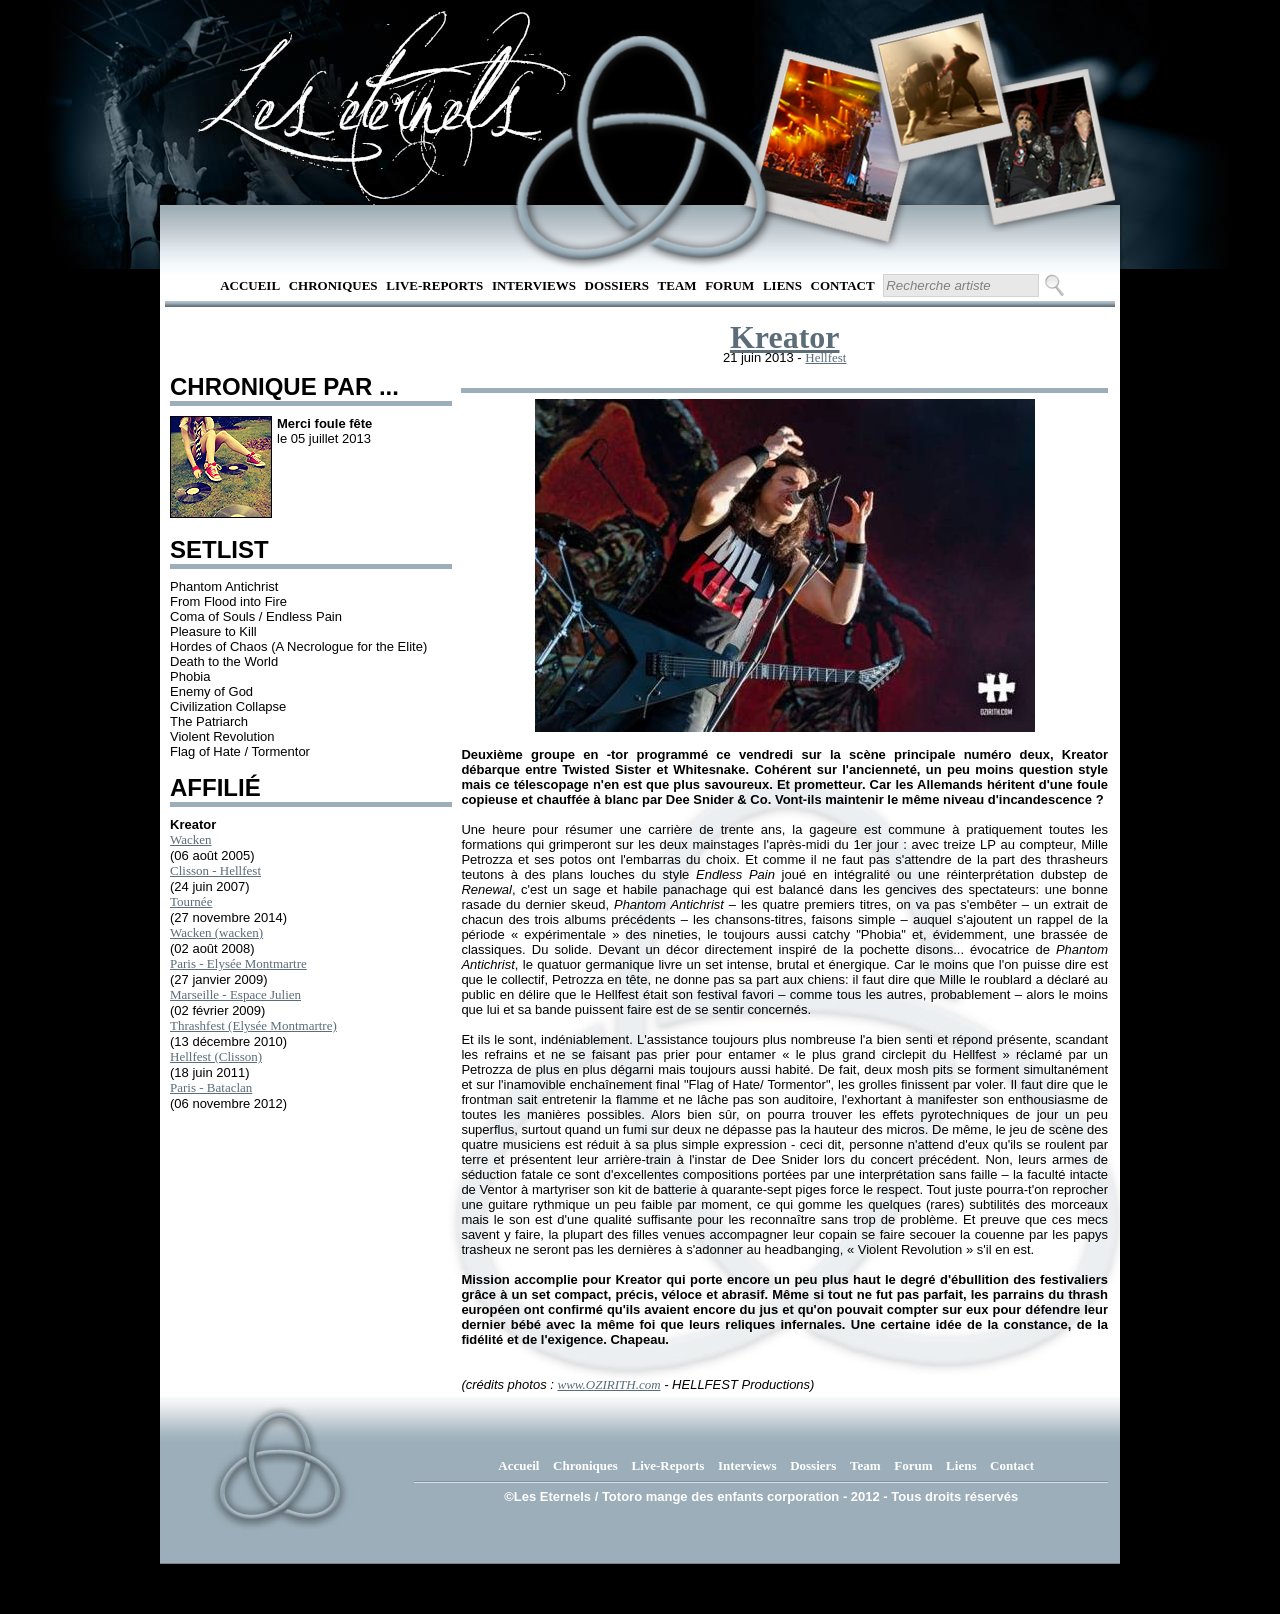 The height and width of the screenshot is (1614, 1280). I want to click on Team, so click(677, 285).